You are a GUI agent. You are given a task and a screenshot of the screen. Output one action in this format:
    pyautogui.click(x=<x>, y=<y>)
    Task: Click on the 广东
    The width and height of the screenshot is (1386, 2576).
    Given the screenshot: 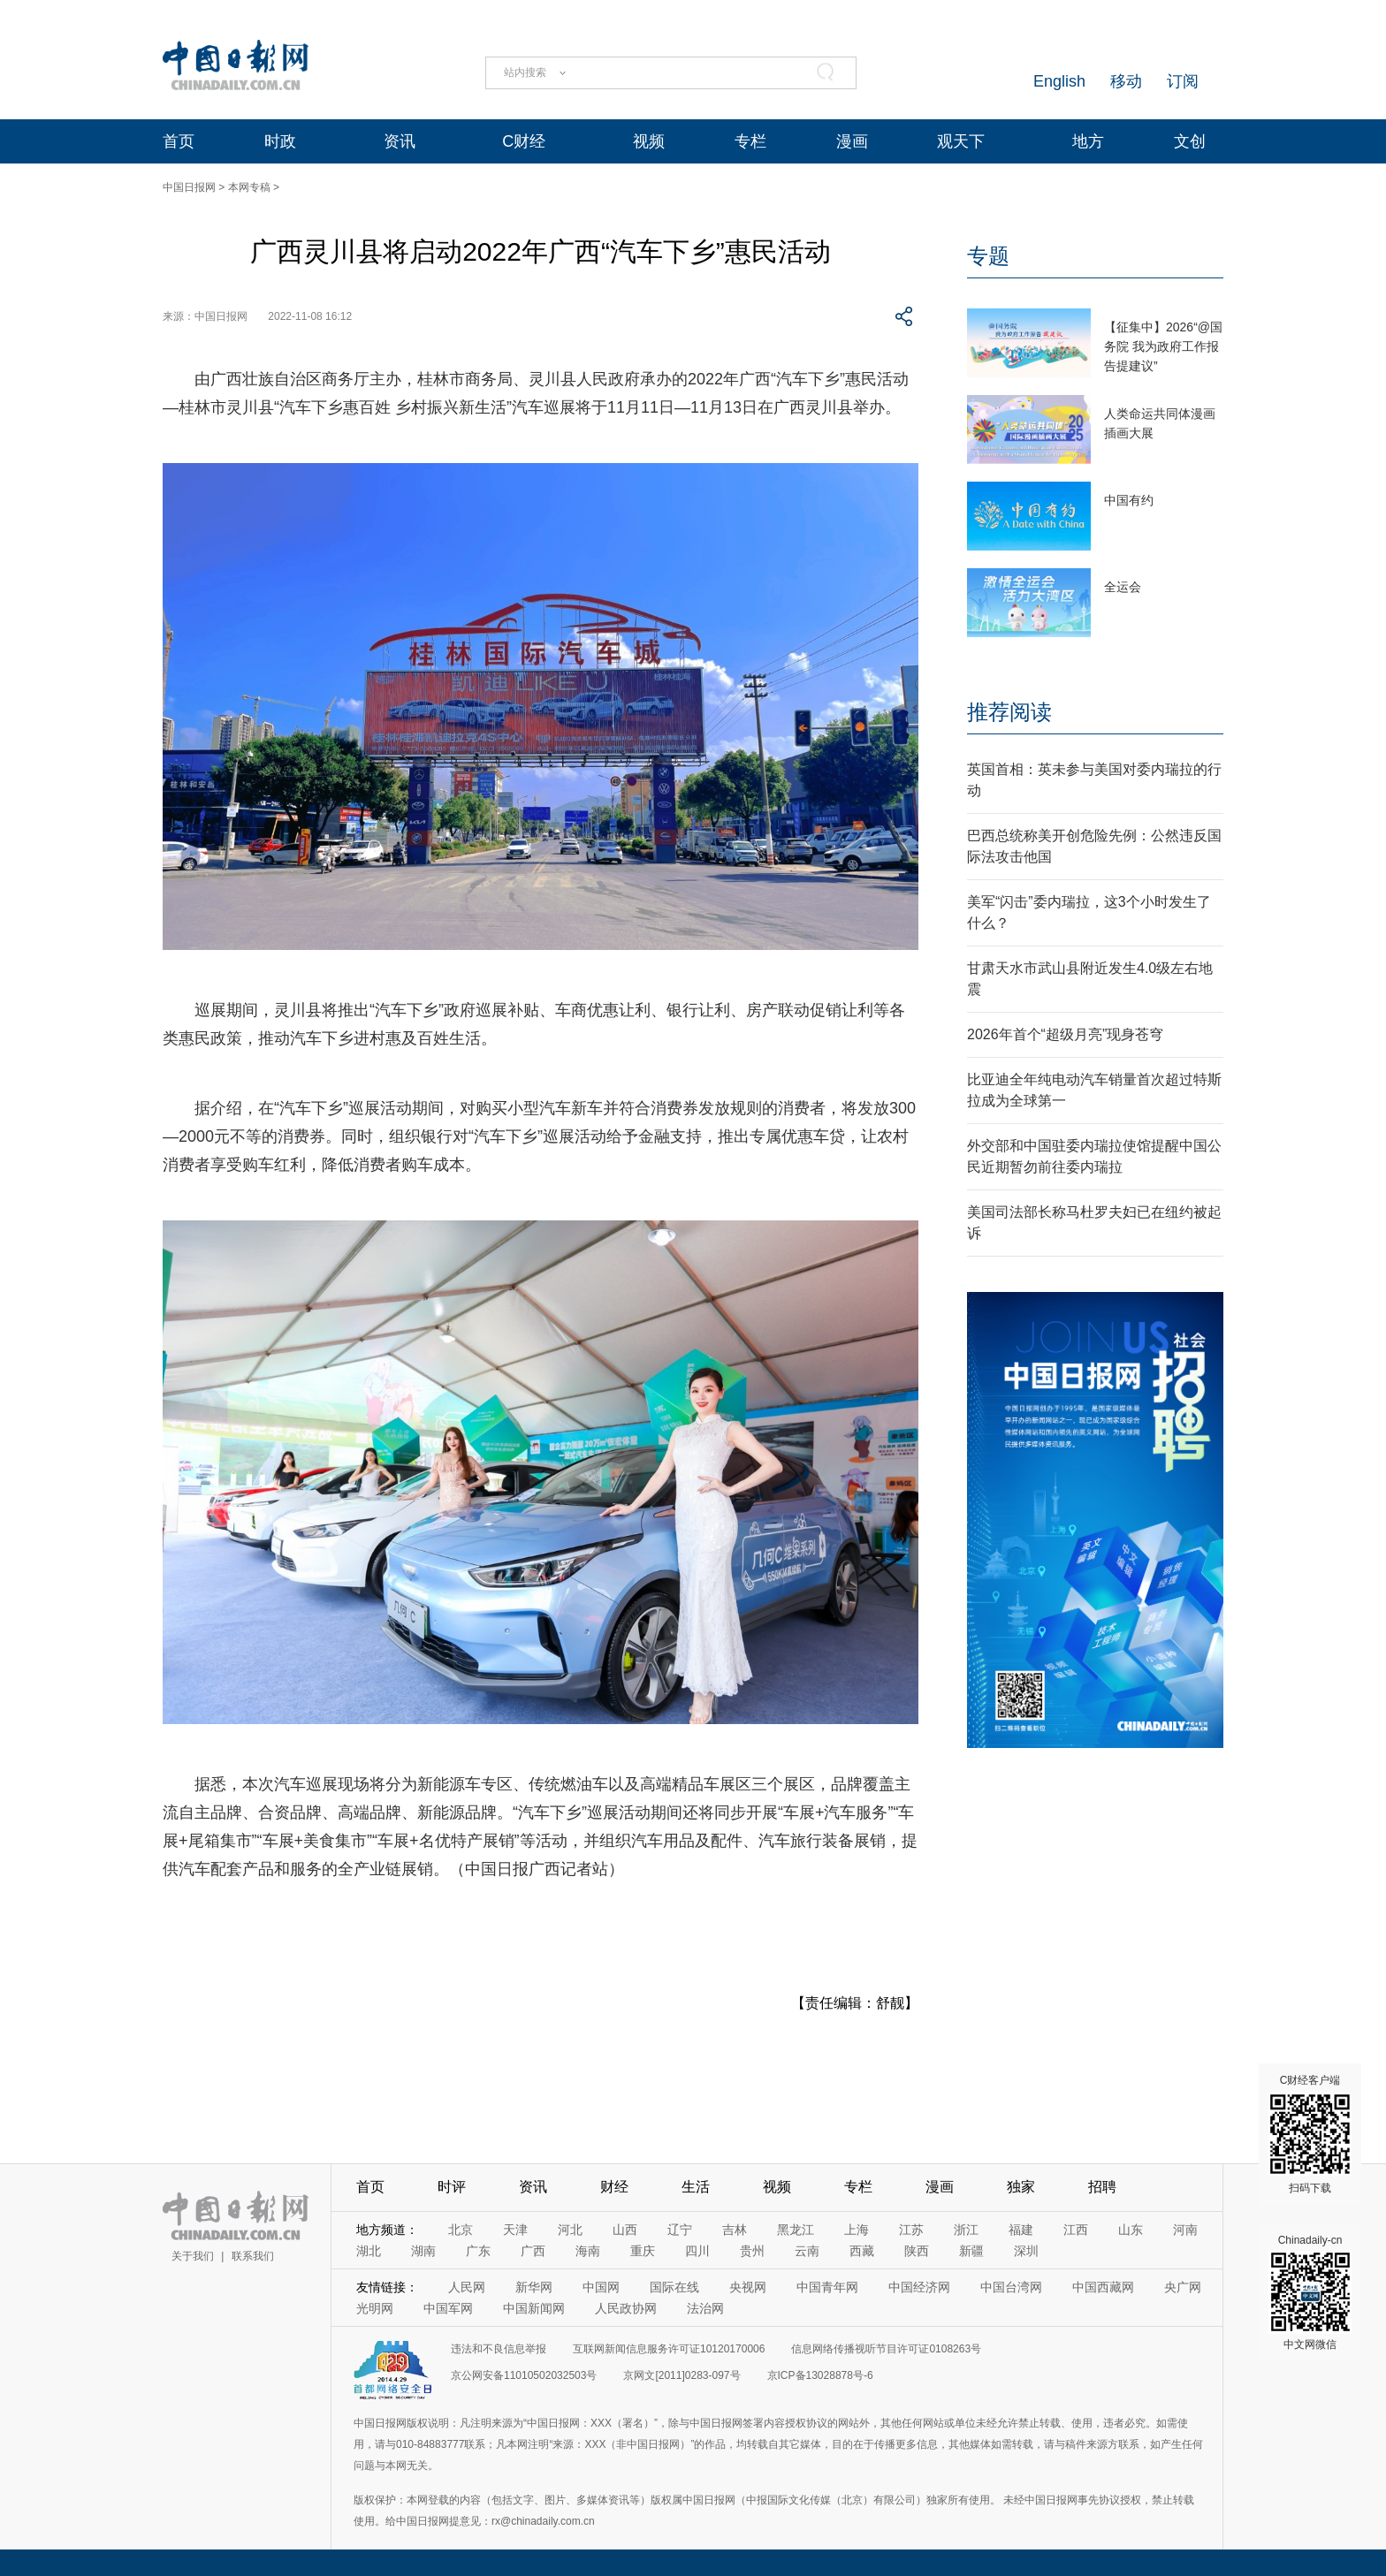 What is the action you would take?
    pyautogui.click(x=478, y=2251)
    